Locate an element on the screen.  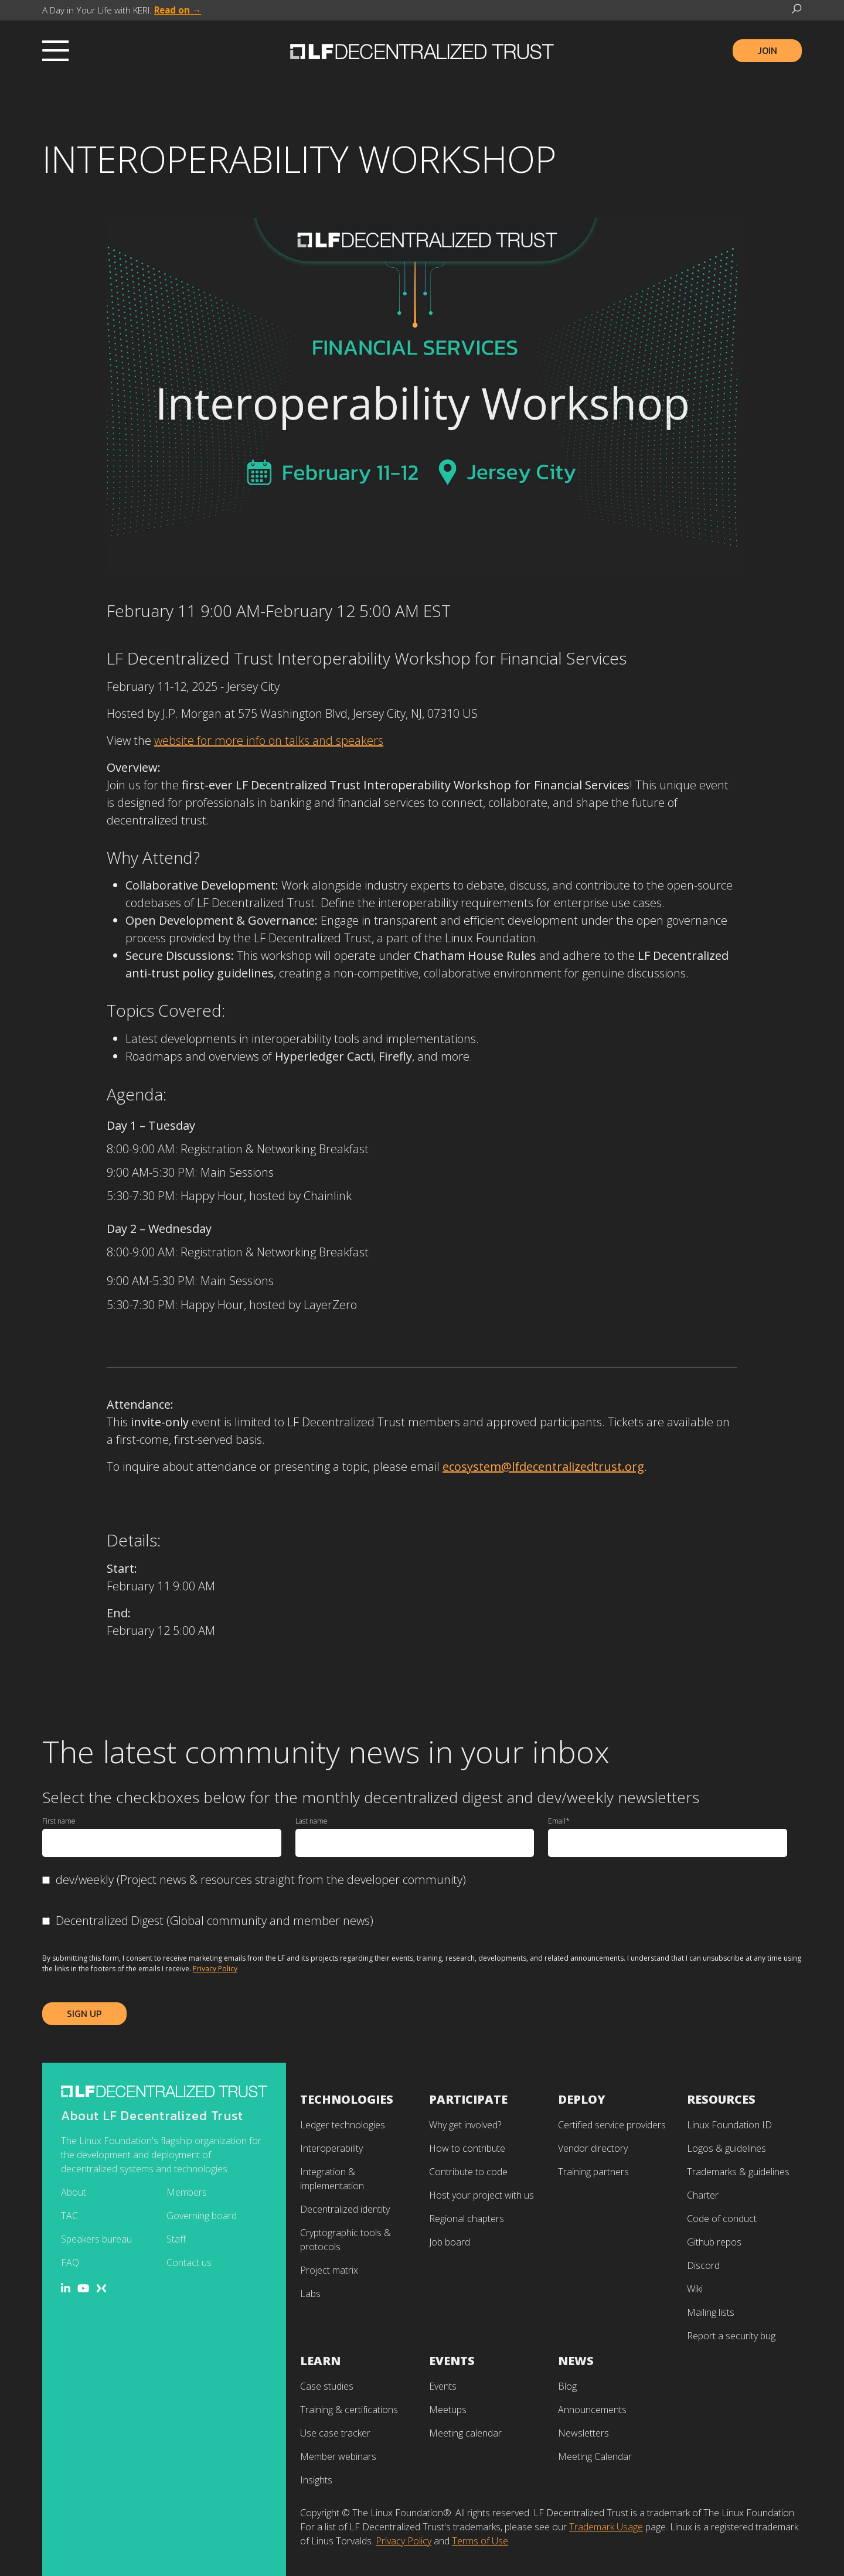
website for more info on talks and speakers is located at coordinates (268, 740).